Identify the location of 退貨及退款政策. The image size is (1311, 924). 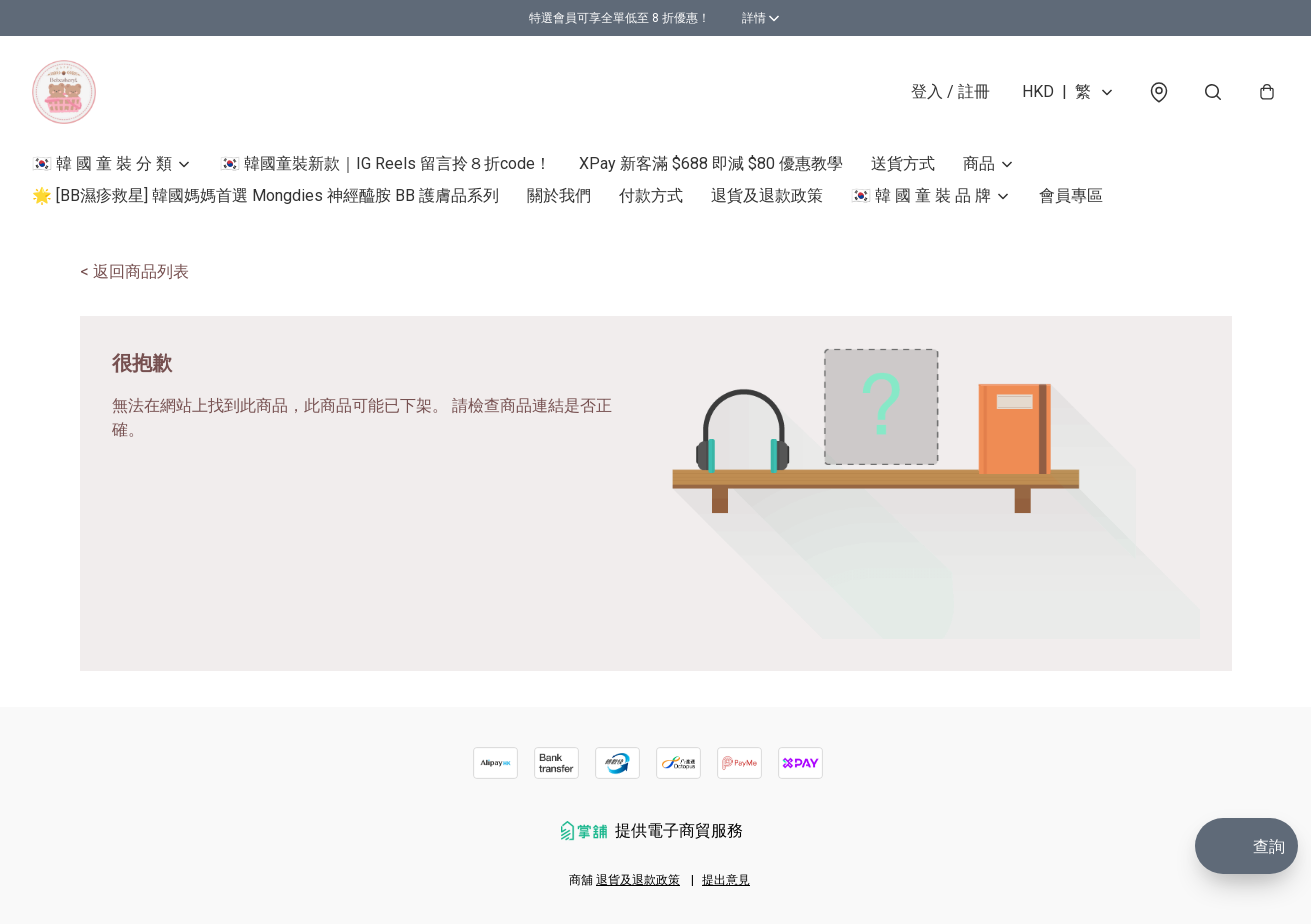
(767, 195).